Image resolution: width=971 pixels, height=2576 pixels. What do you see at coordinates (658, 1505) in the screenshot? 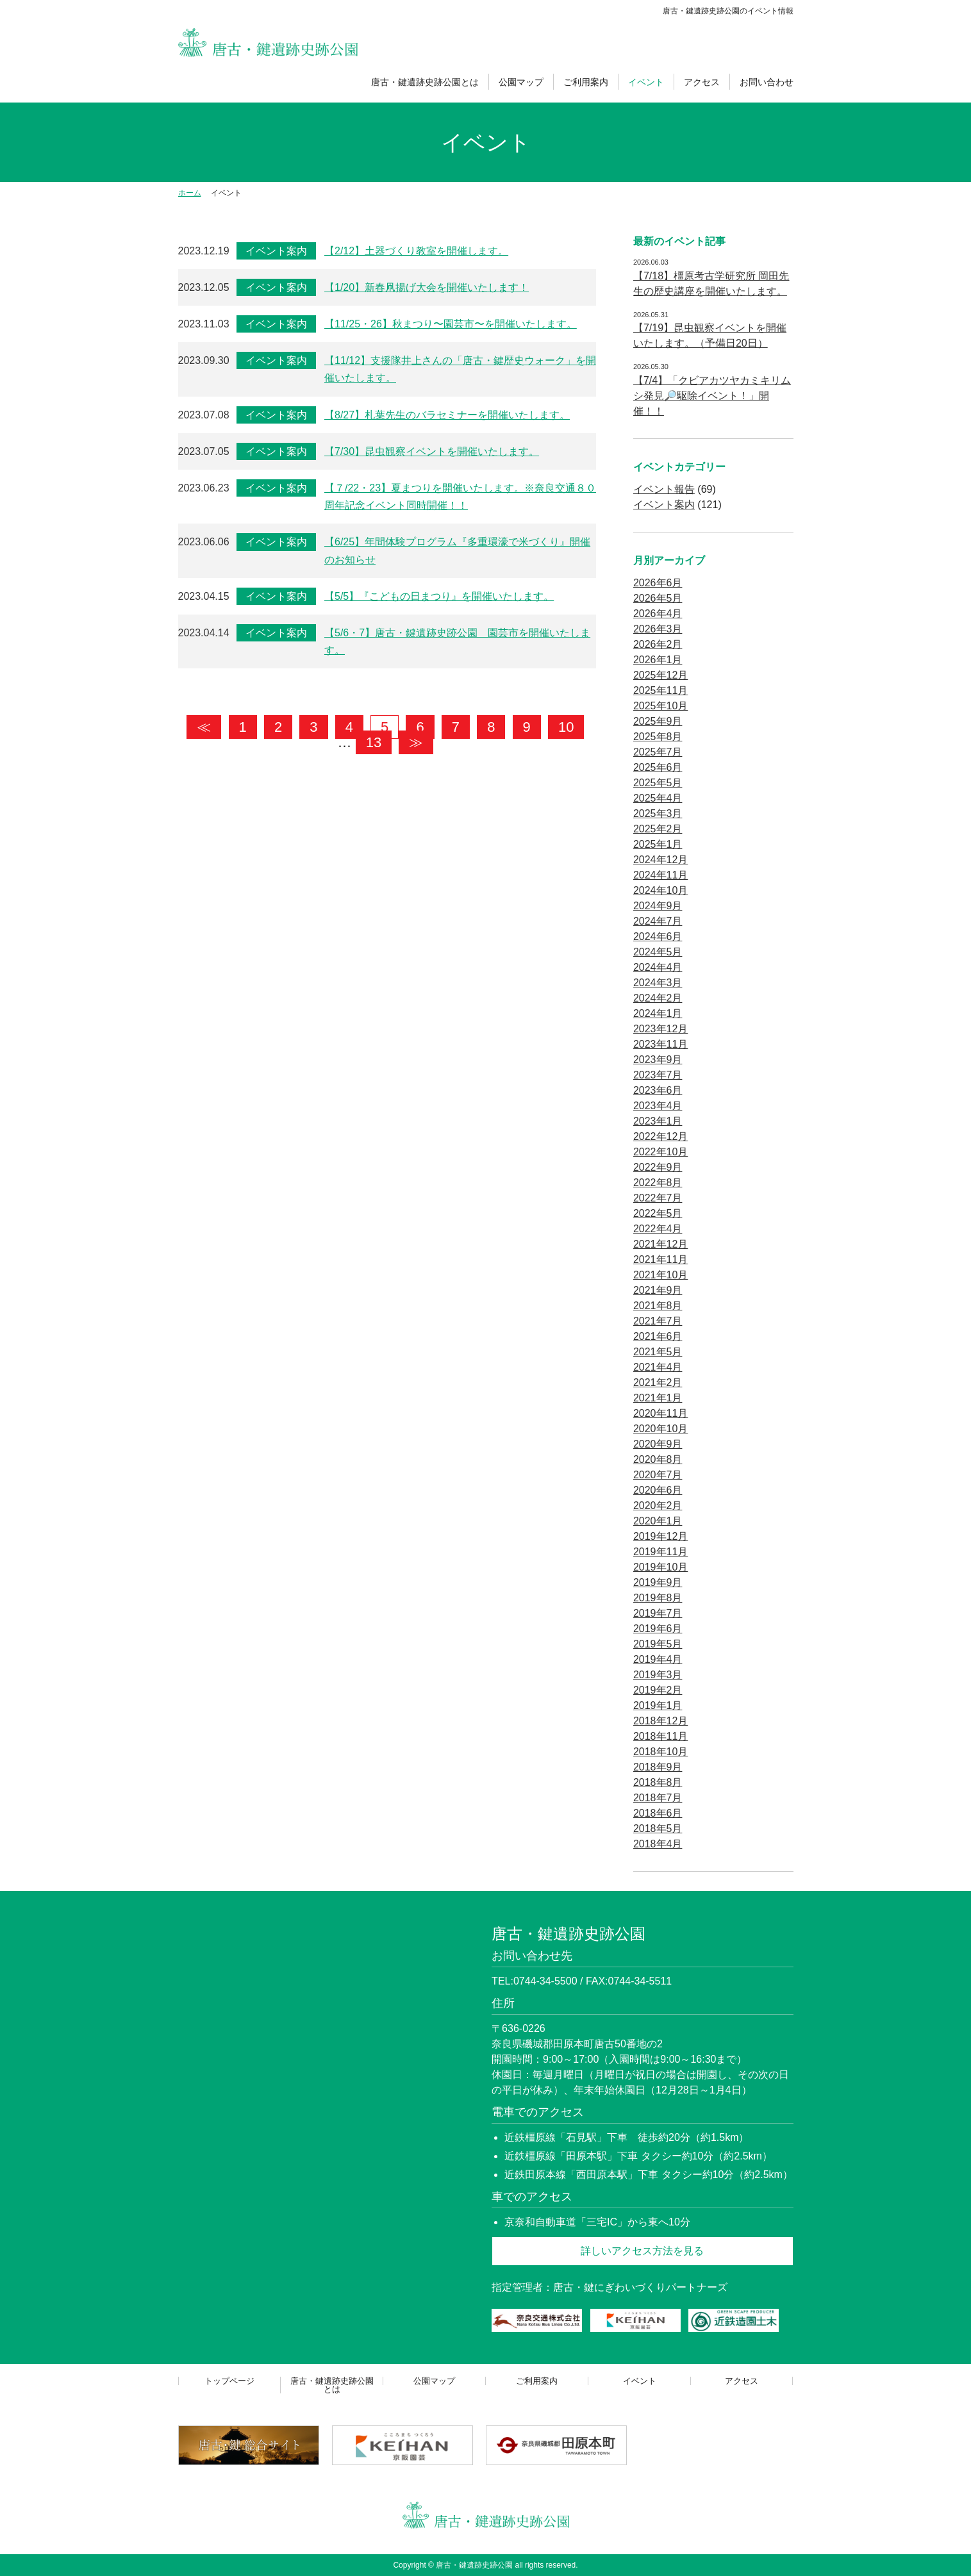
I see `2020年2月` at bounding box center [658, 1505].